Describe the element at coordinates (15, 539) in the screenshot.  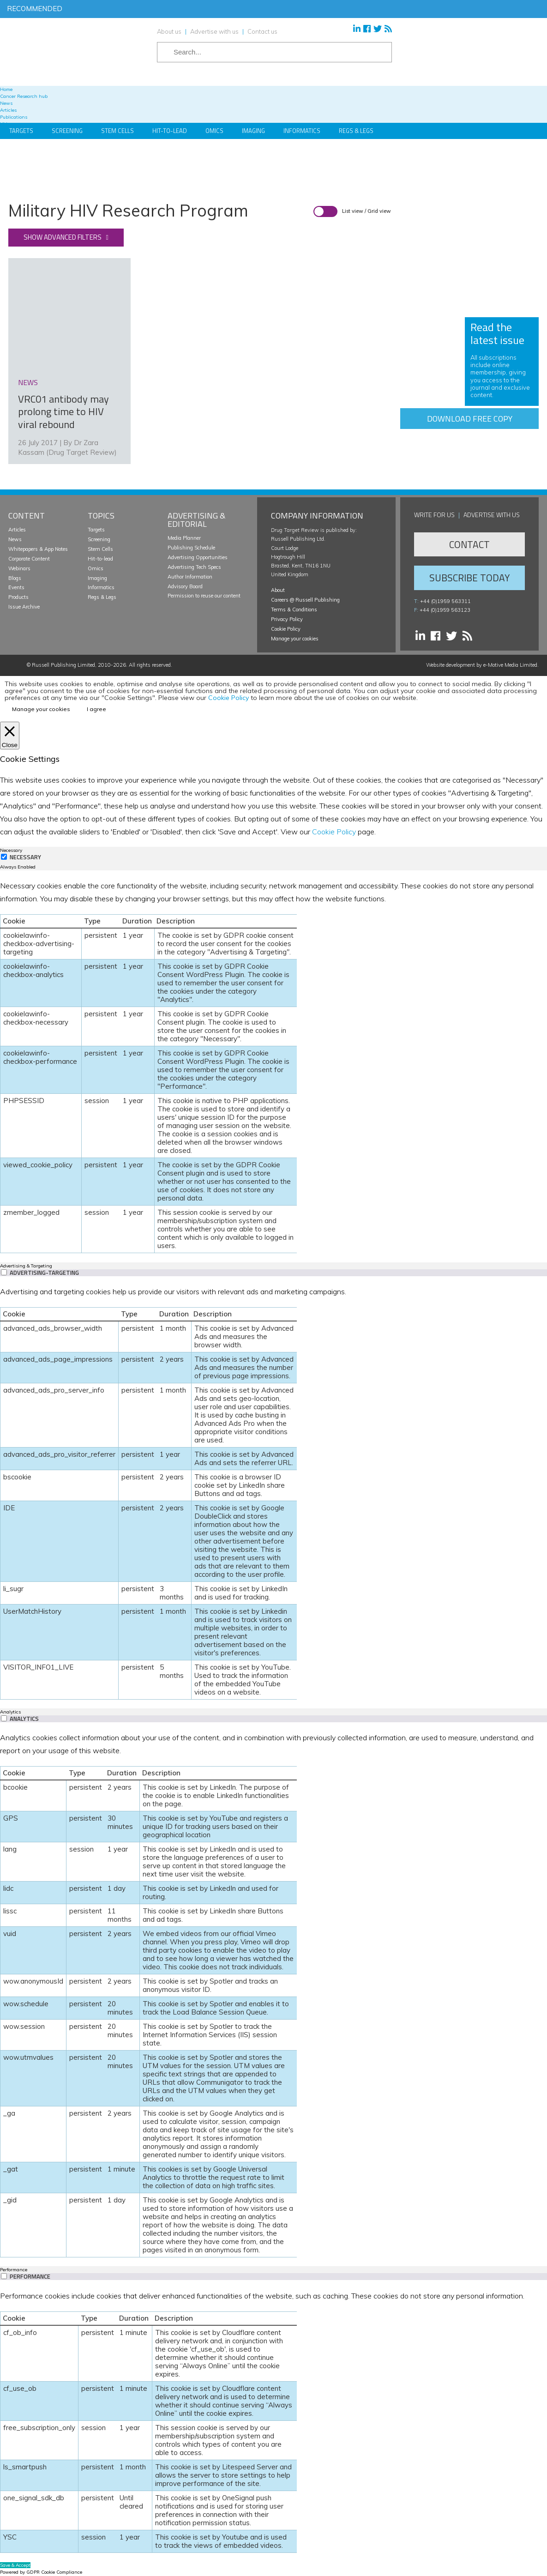
I see `News` at that location.